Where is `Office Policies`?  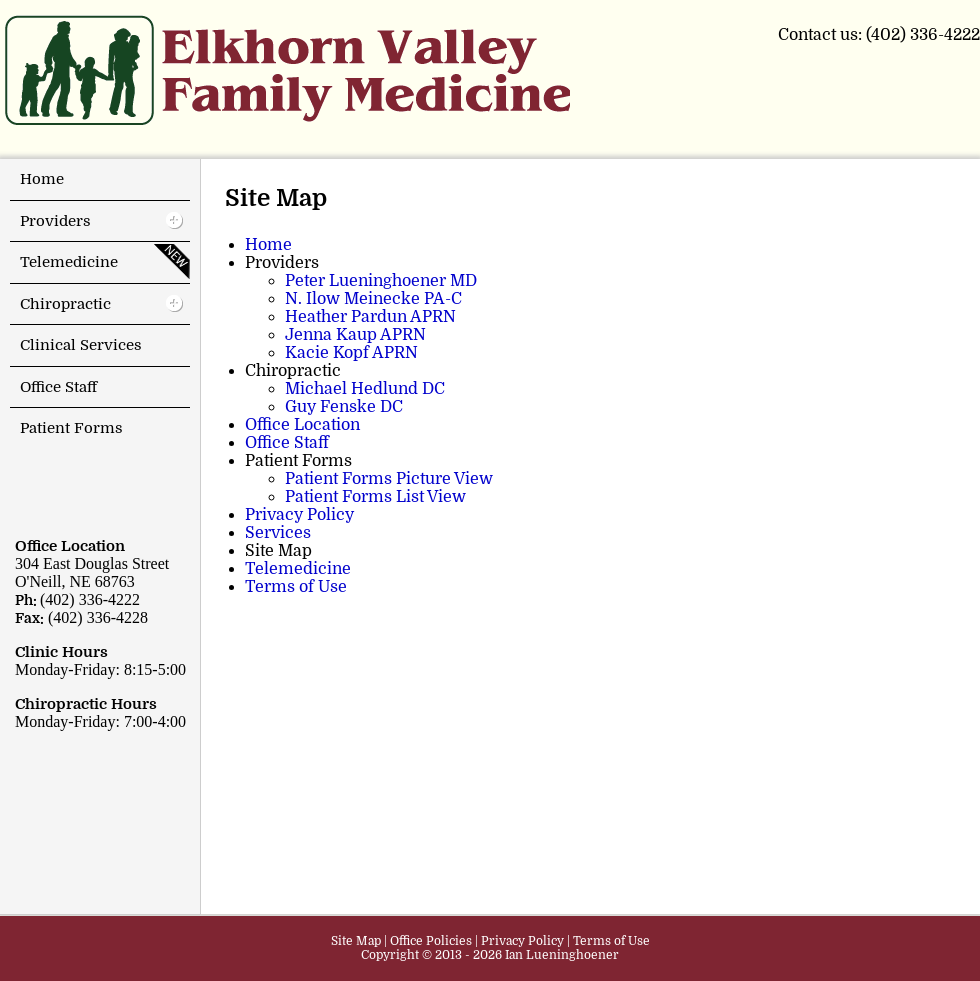
Office Policies is located at coordinates (431, 941).